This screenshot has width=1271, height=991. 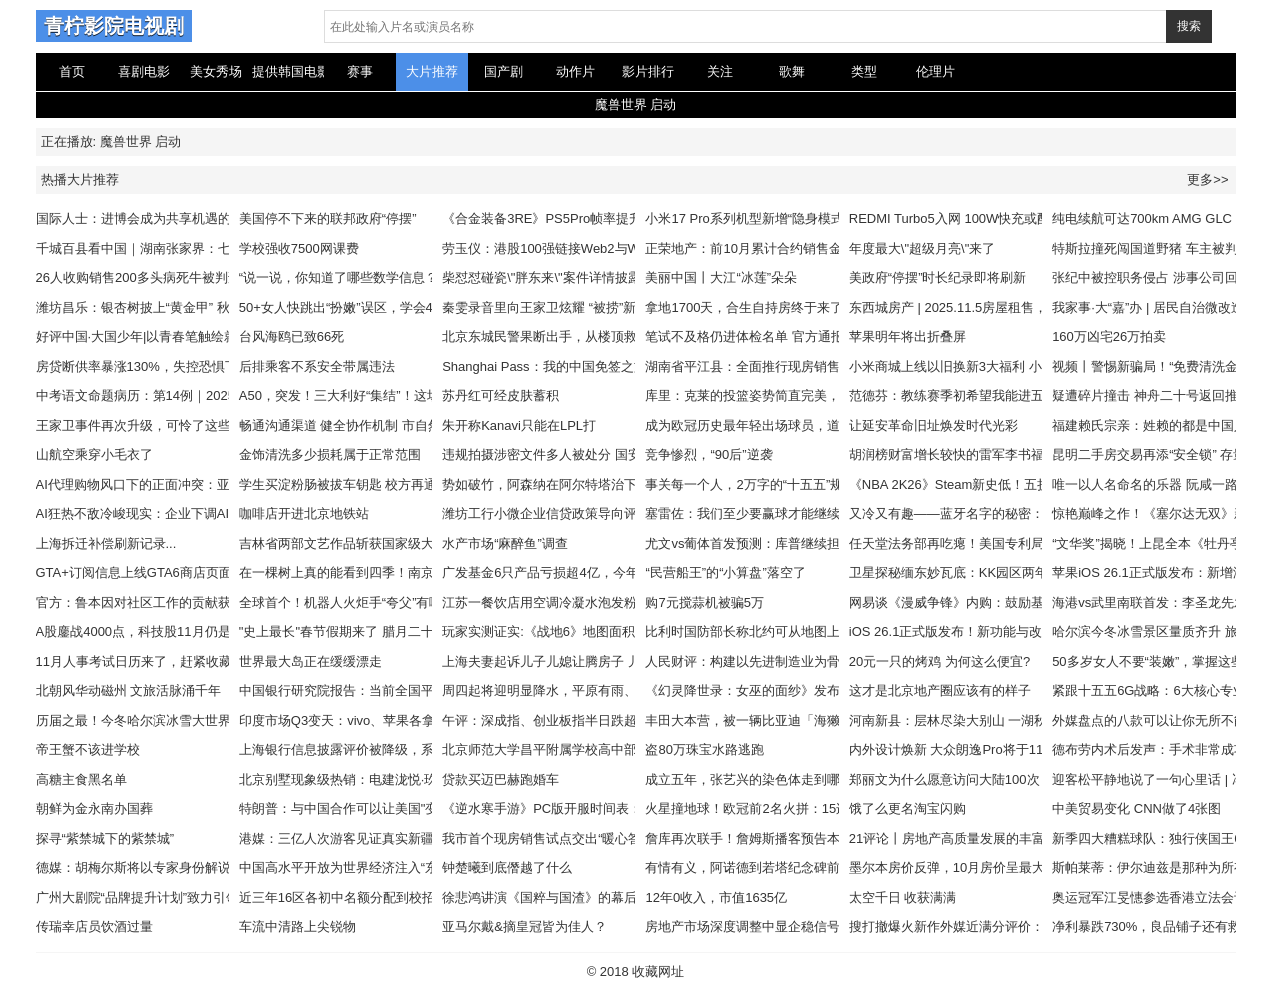 I want to click on 成立五年，张艺兴的染色体走到哪了？, so click(x=755, y=779).